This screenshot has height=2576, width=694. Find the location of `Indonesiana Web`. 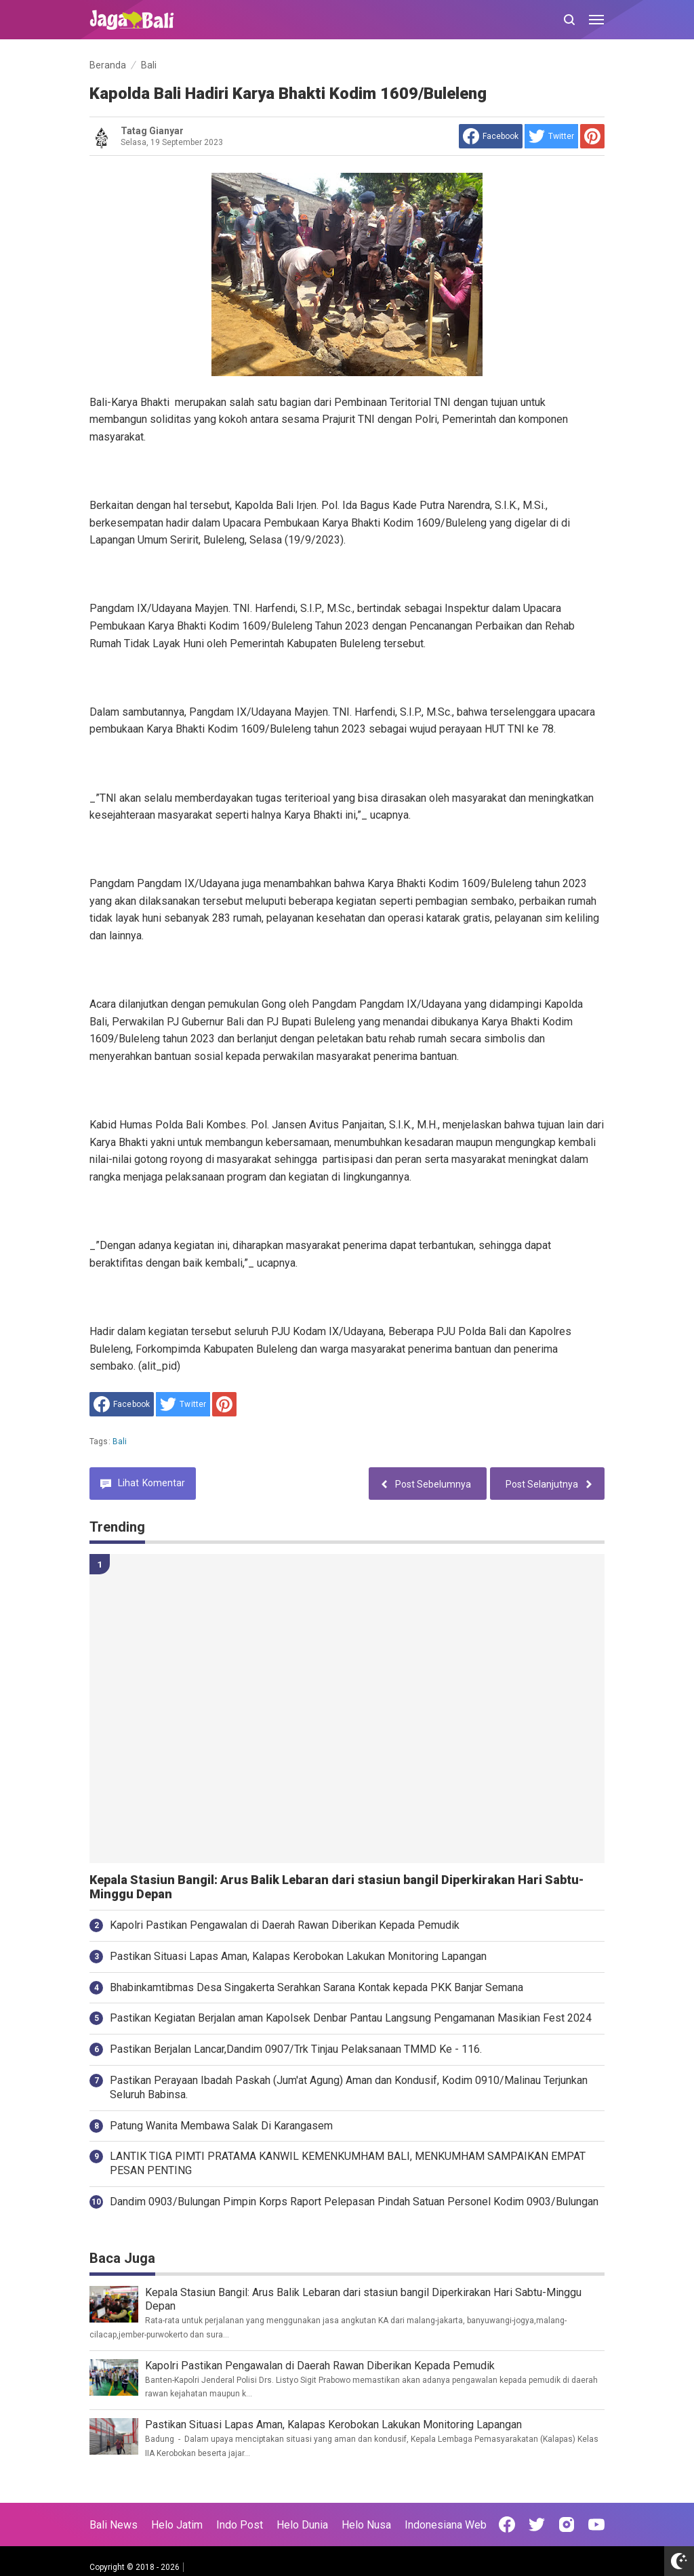

Indonesiana Web is located at coordinates (446, 2524).